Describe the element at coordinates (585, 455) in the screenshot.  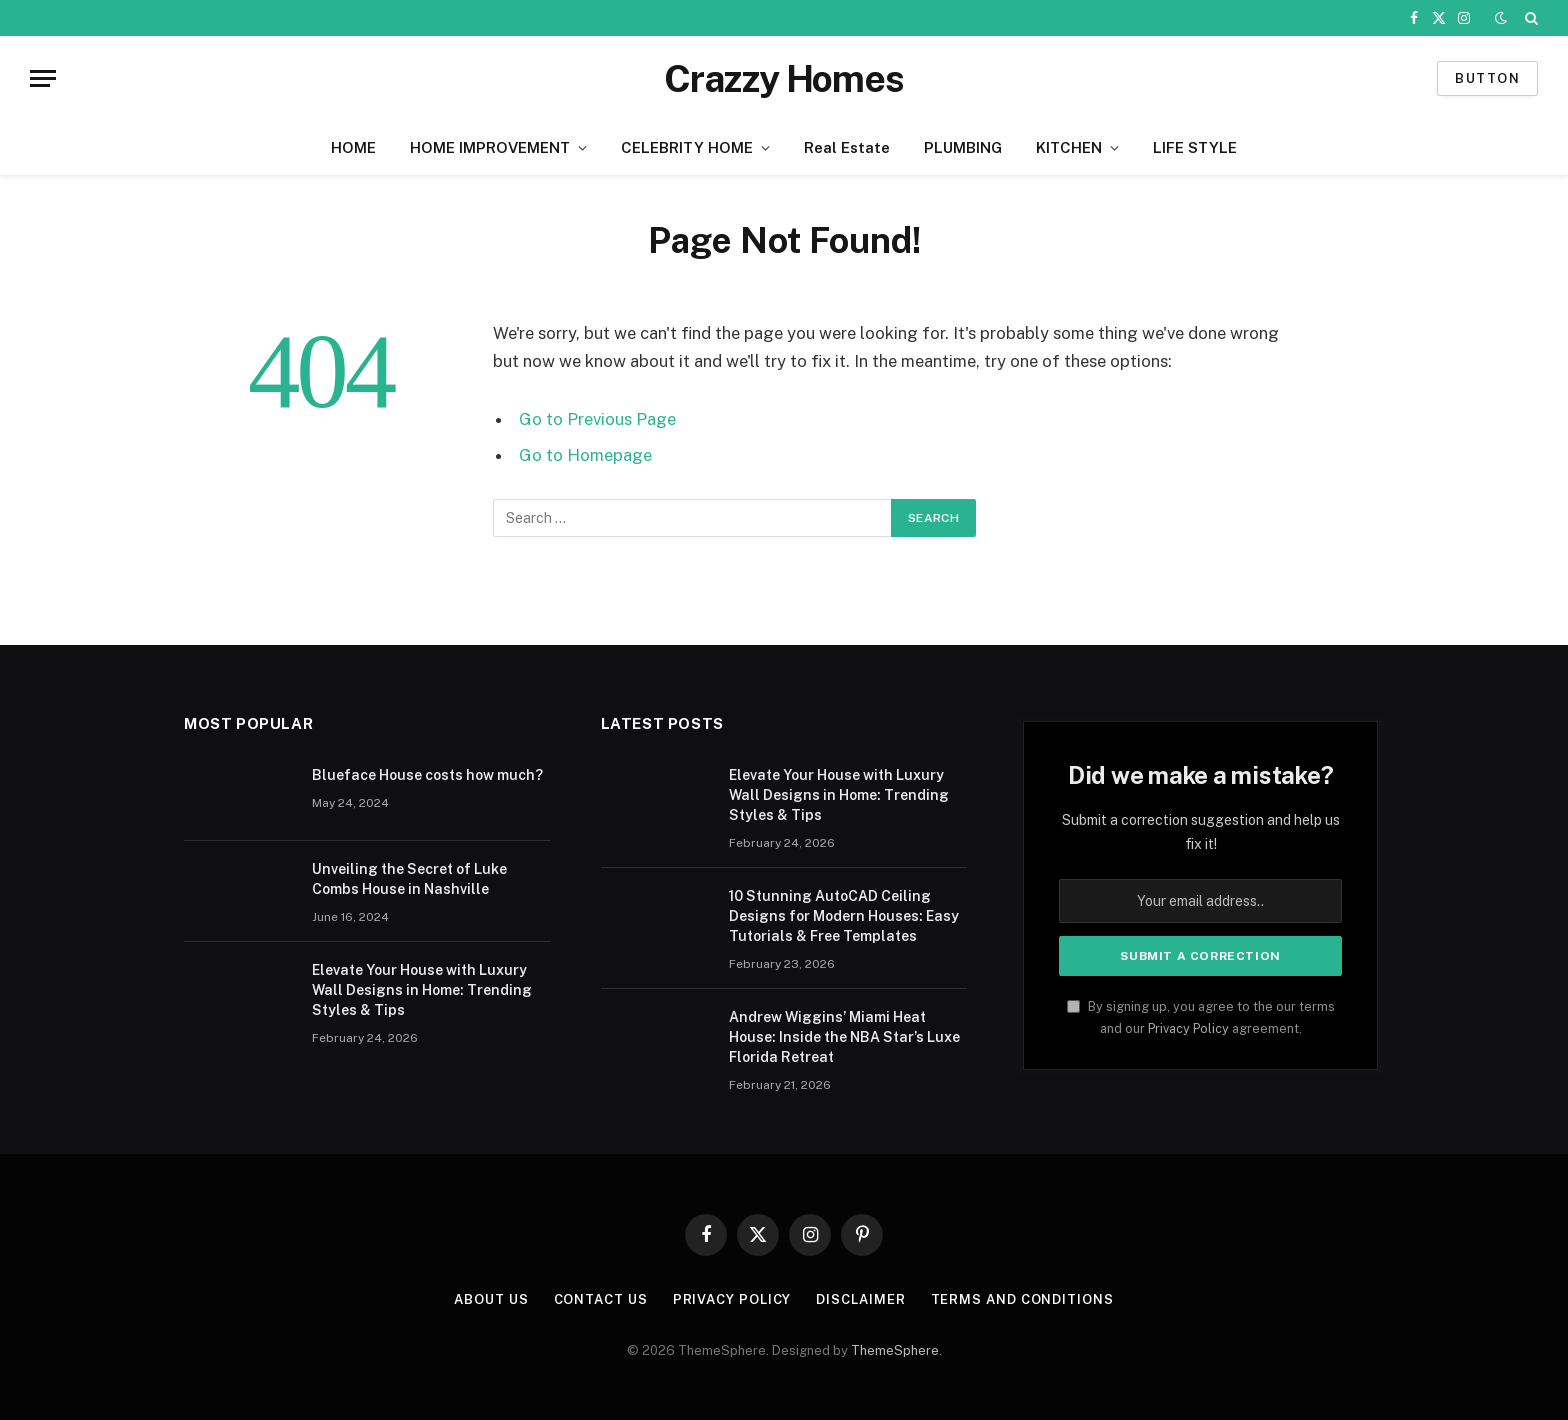
I see `Go to Homepage` at that location.